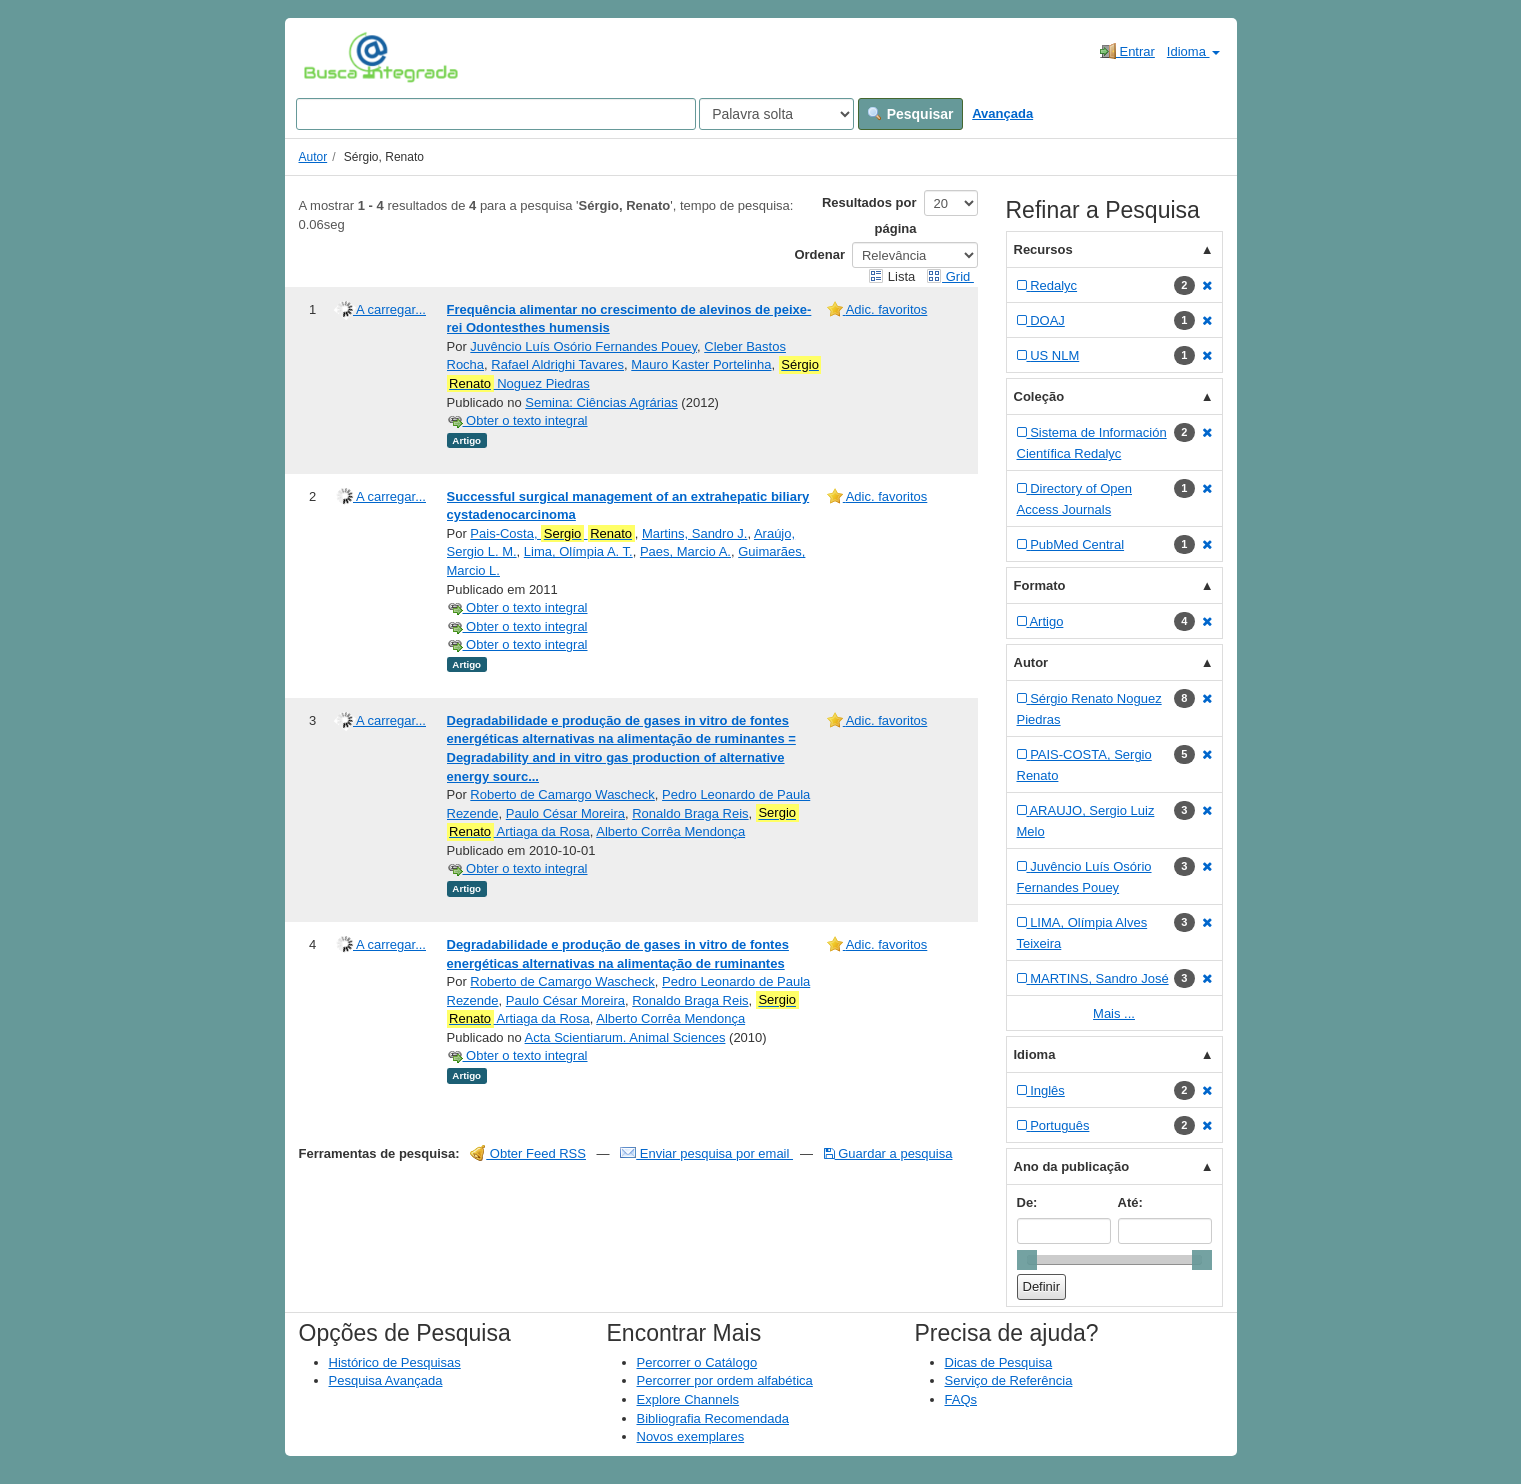  What do you see at coordinates (1027, 1202) in the screenshot?
I see `De:` at bounding box center [1027, 1202].